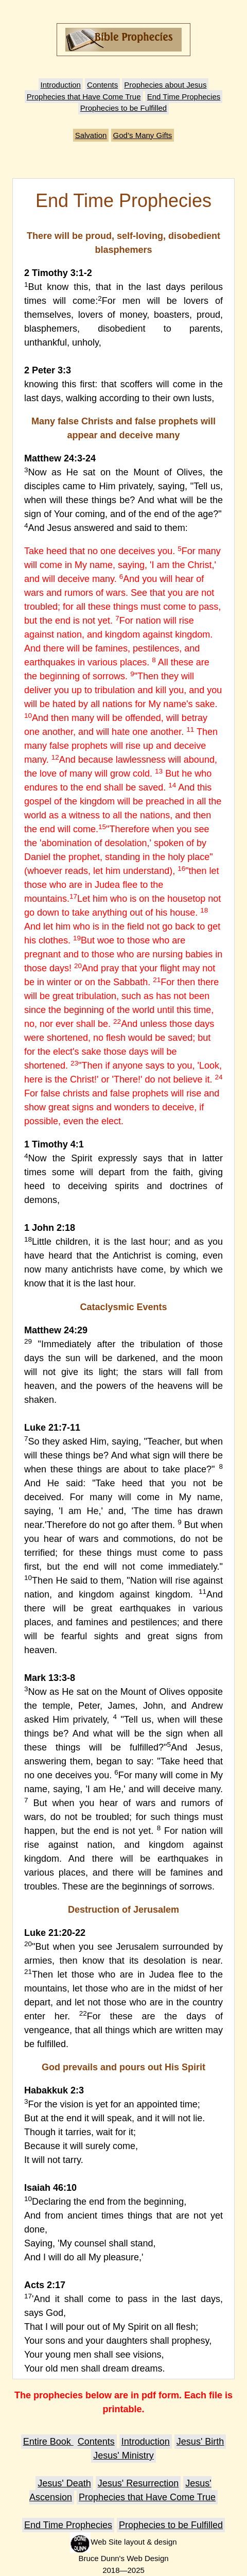 The image size is (247, 2576). I want to click on Prophecies that Have Come True, so click(84, 96).